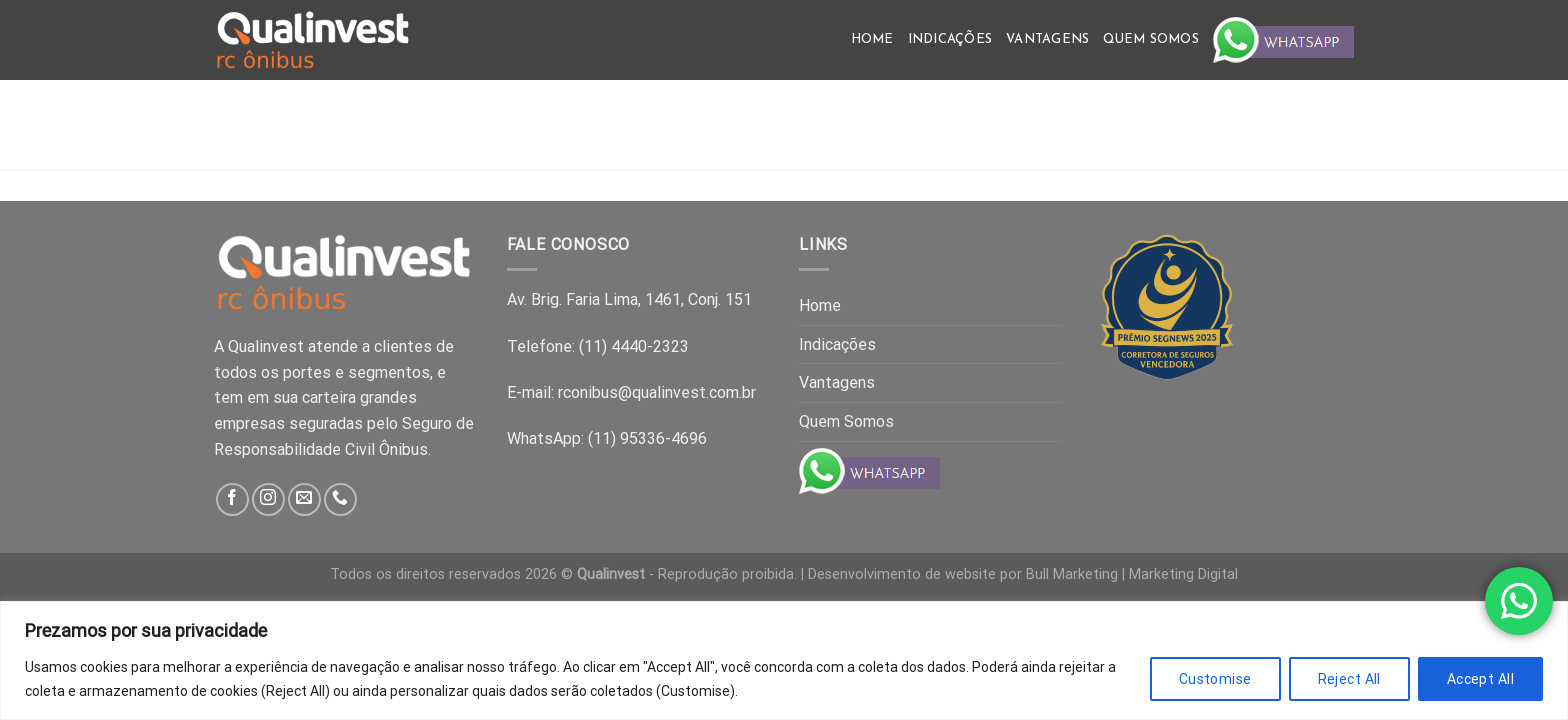  I want to click on Qualinvest, so click(611, 574).